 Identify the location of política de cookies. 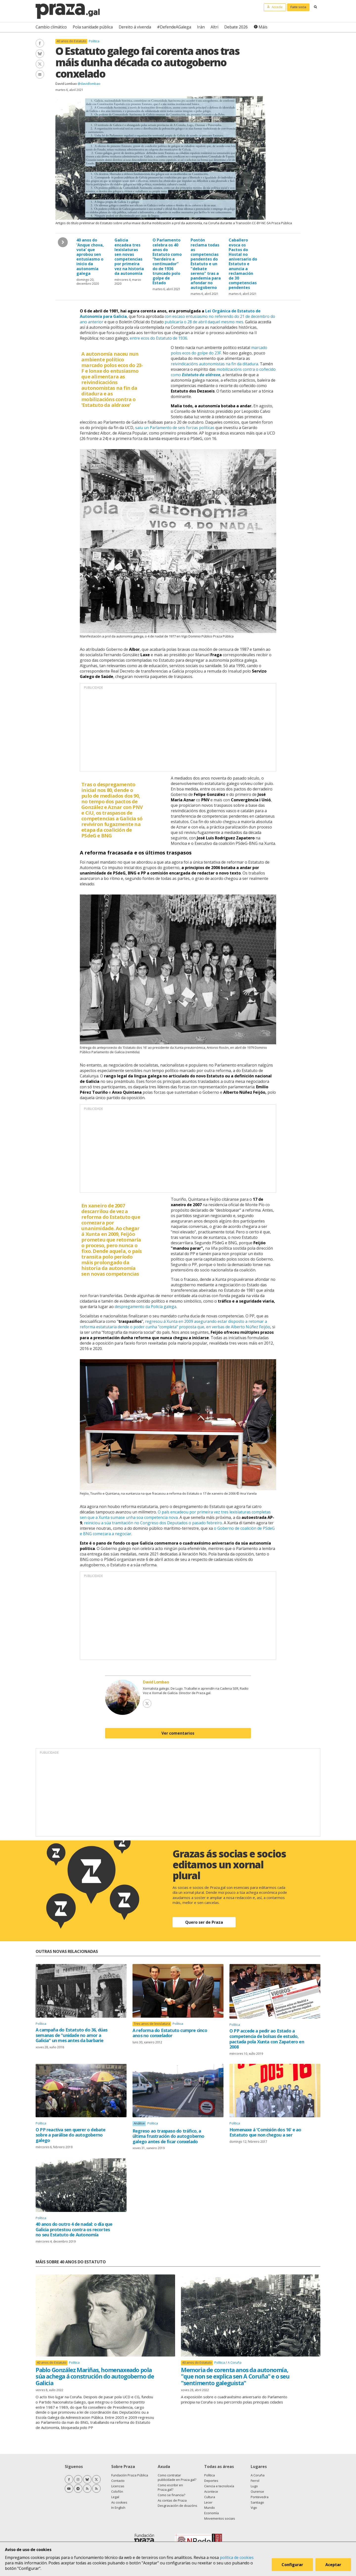
(237, 2557).